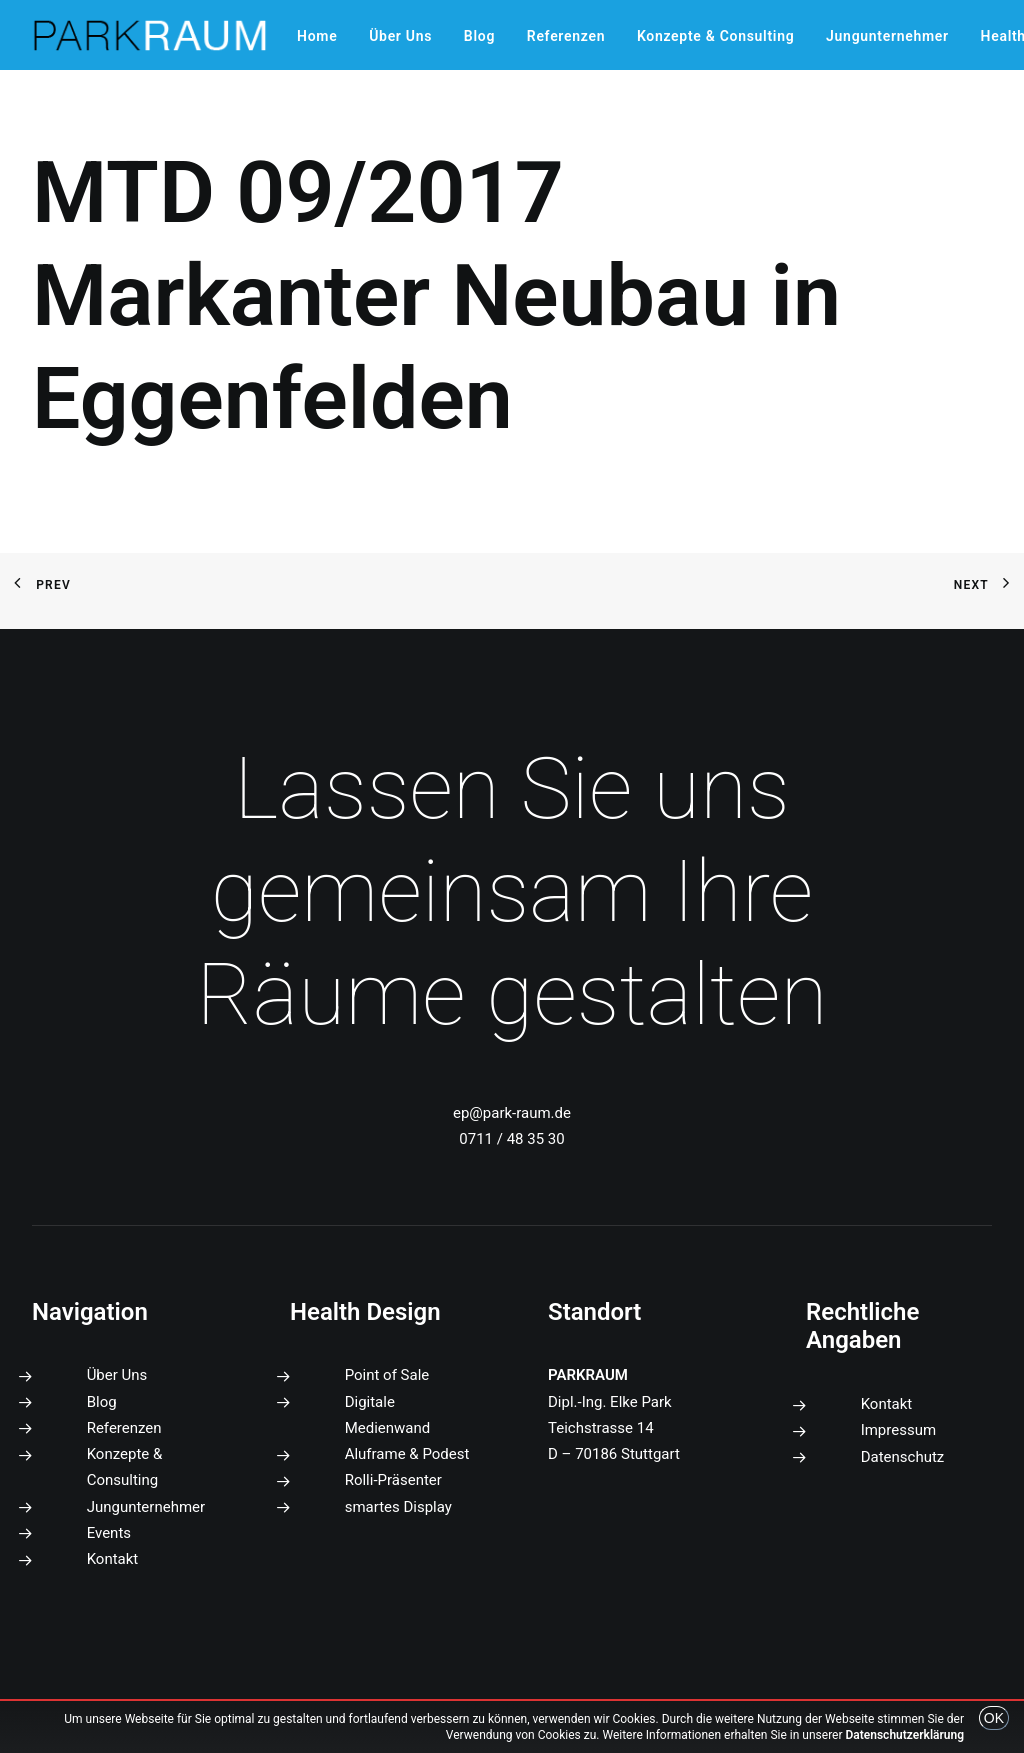 The width and height of the screenshot is (1024, 1753). What do you see at coordinates (511, 1139) in the screenshot?
I see `0711 / 48 35 30` at bounding box center [511, 1139].